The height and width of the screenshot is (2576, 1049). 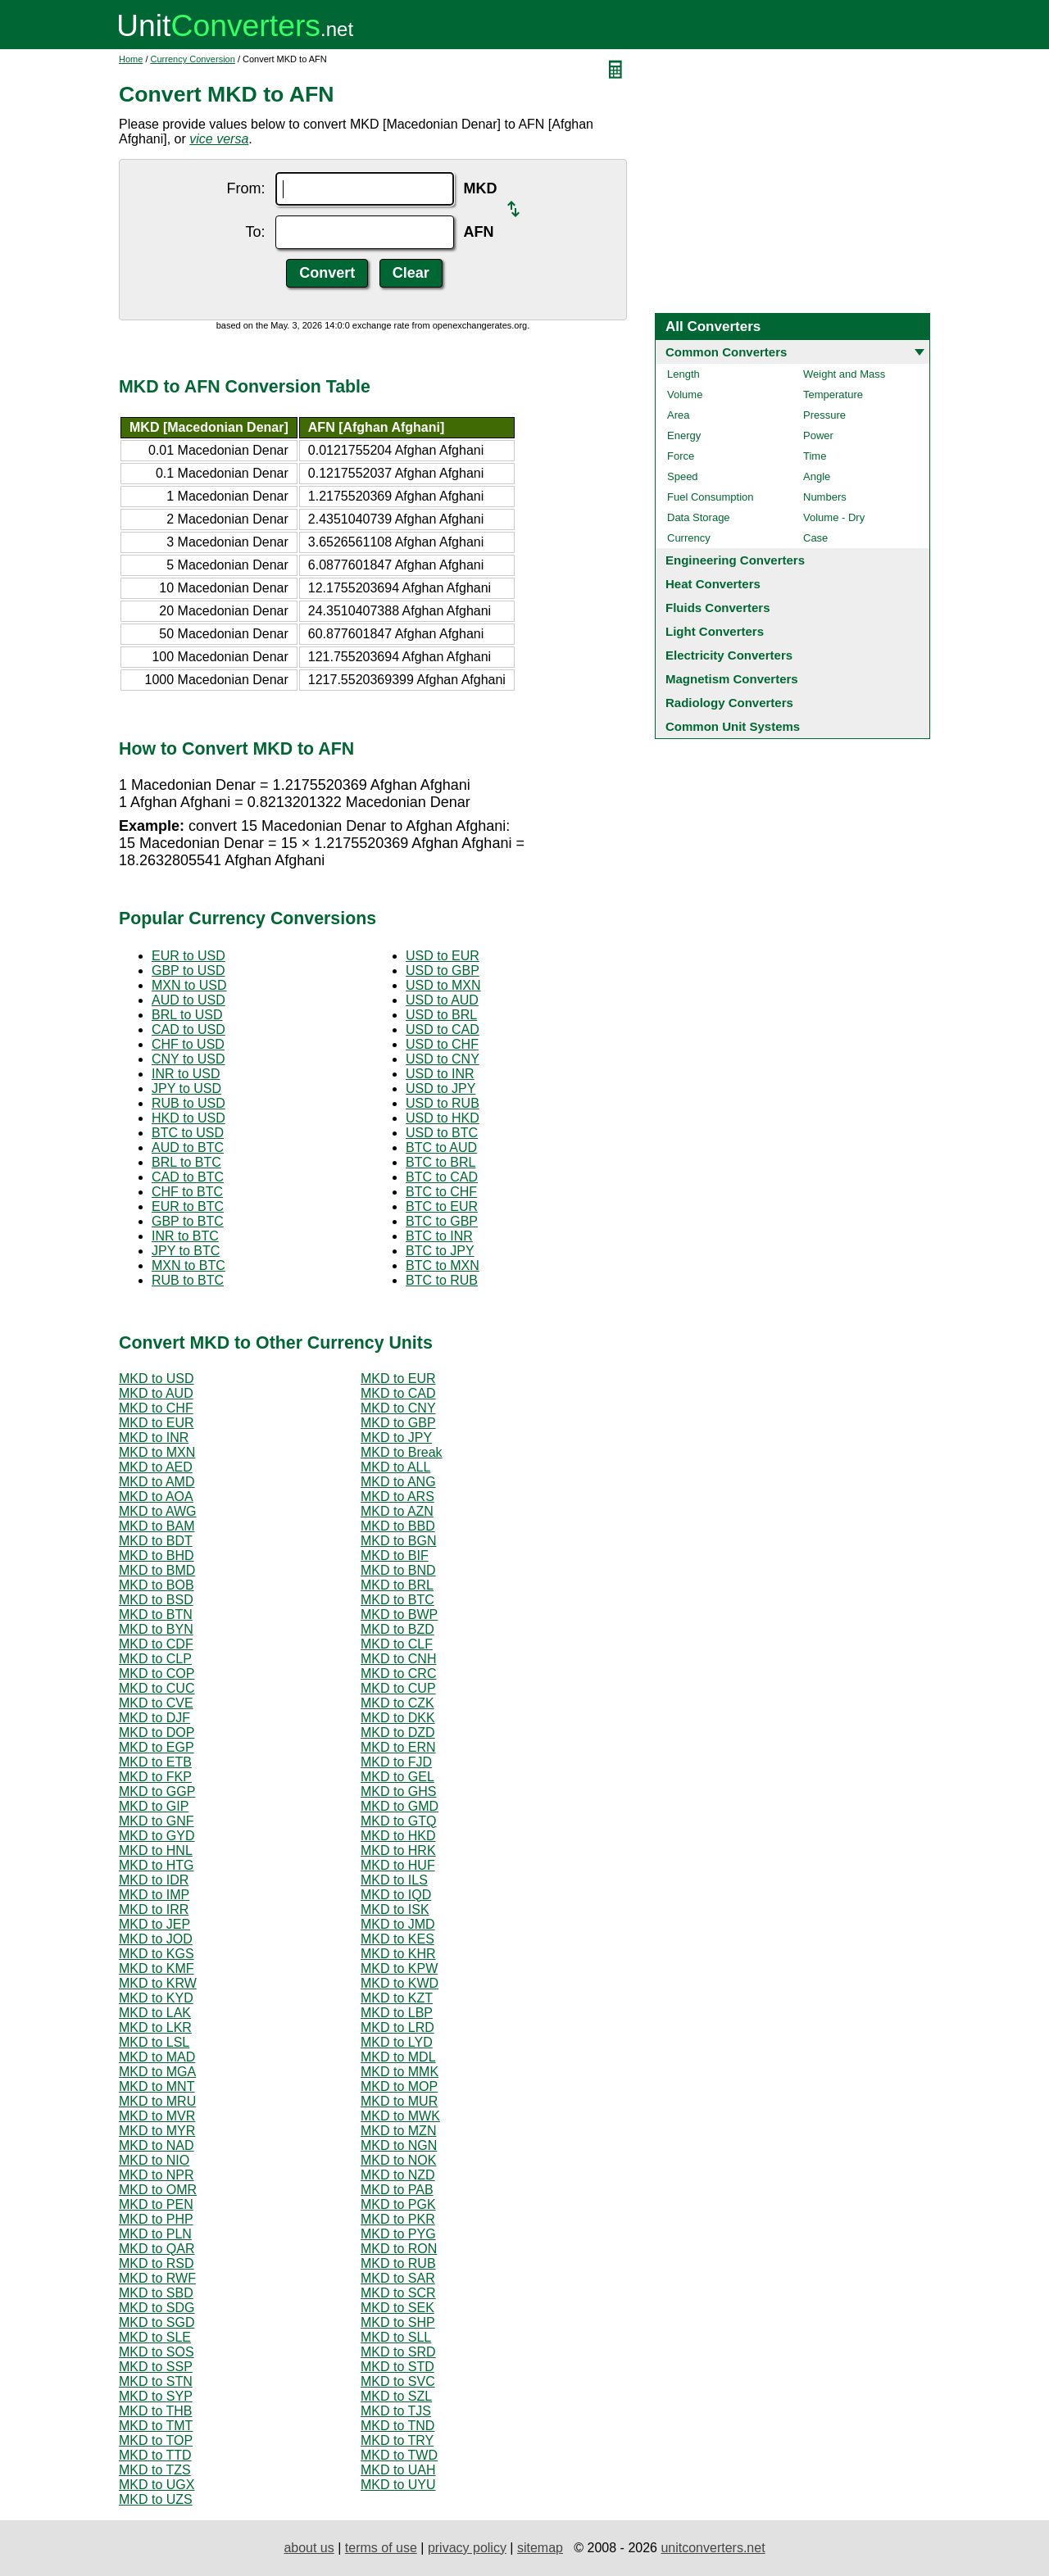 I want to click on Speed, so click(x=682, y=476).